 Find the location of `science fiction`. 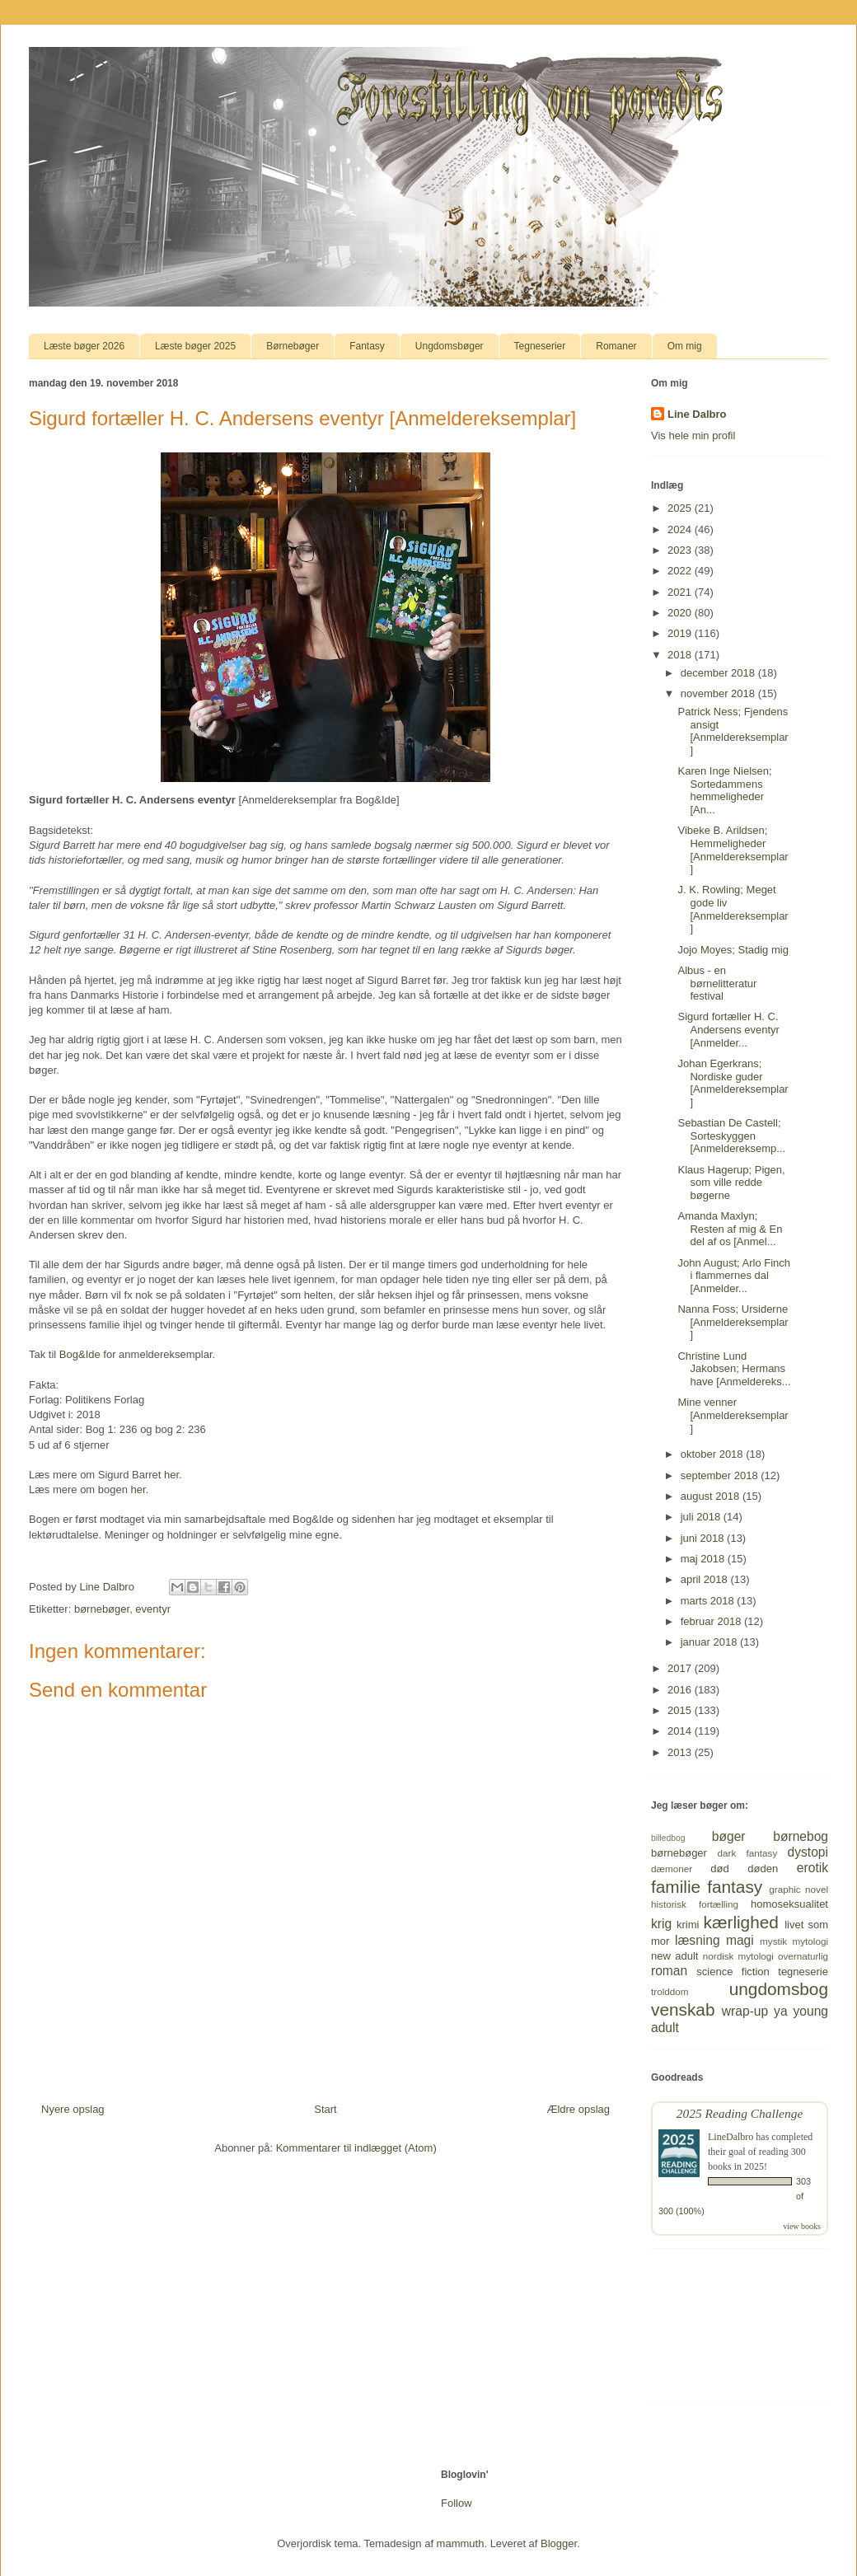

science fiction is located at coordinates (732, 1971).